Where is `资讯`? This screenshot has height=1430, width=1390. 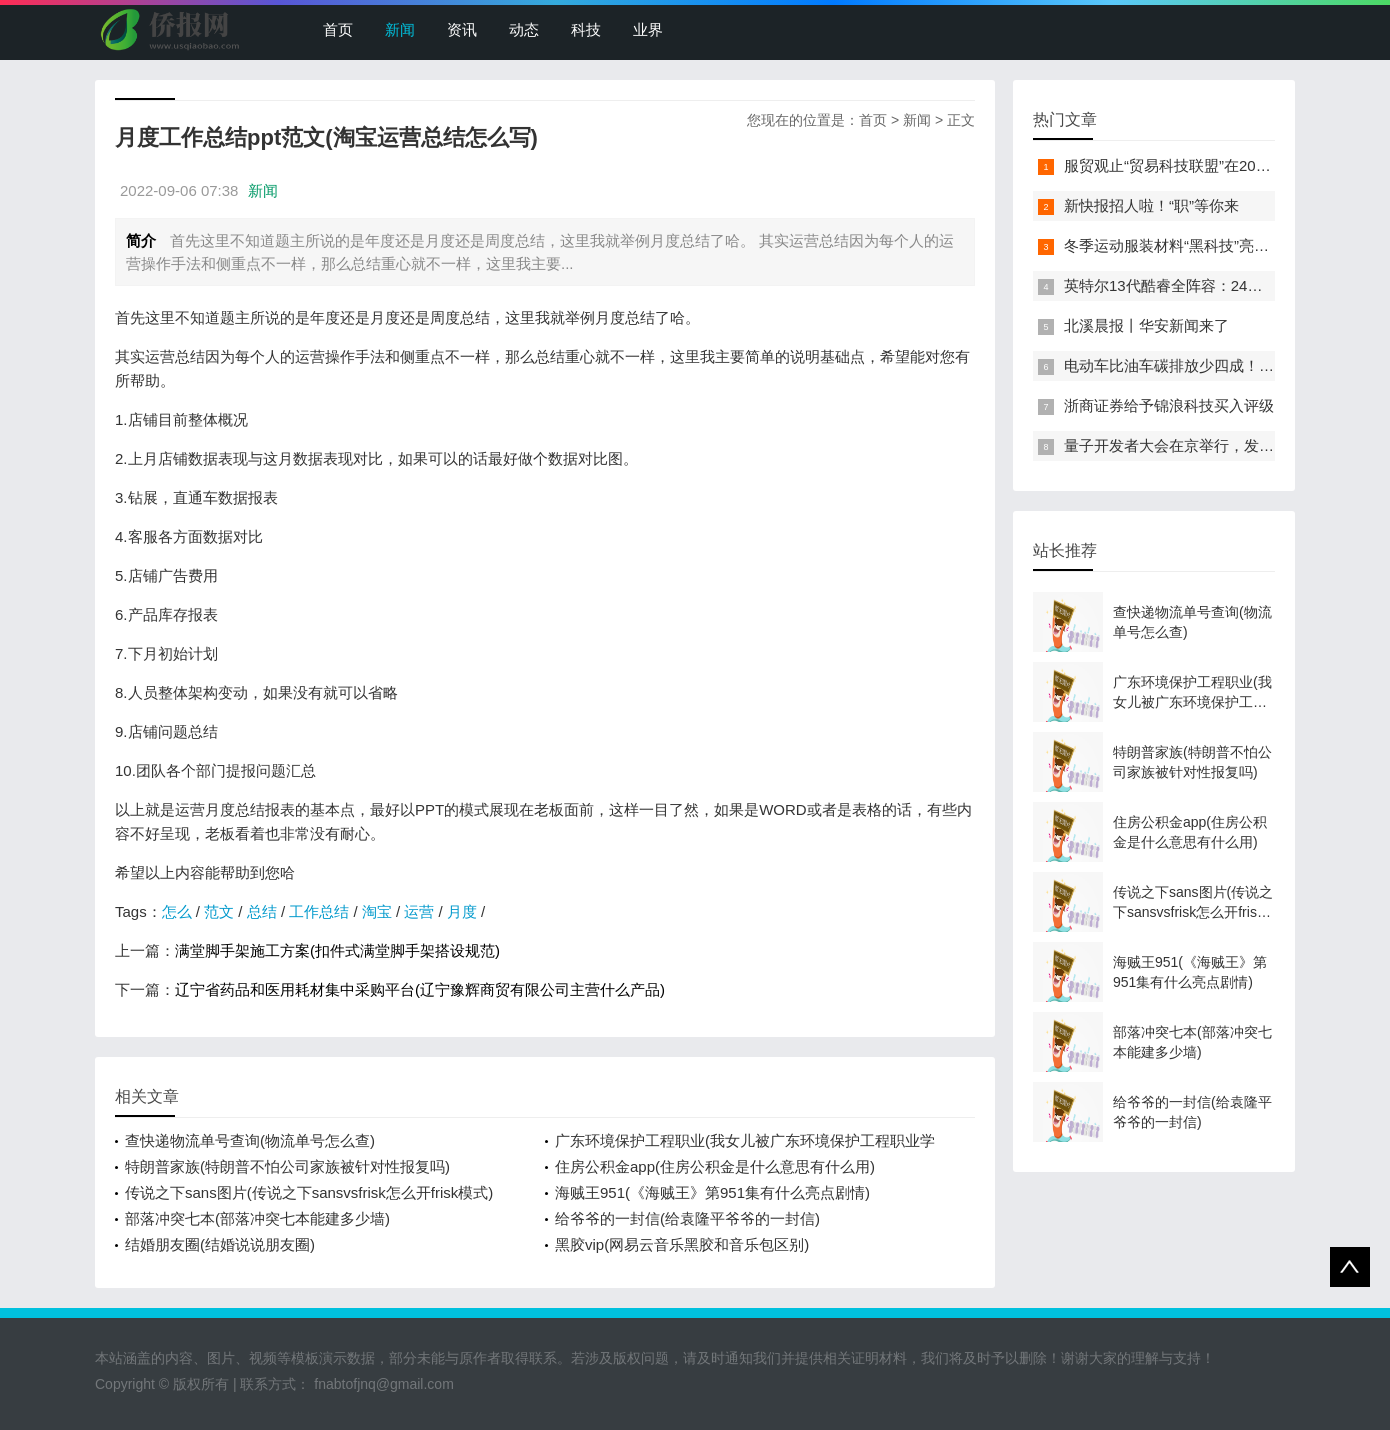 资讯 is located at coordinates (462, 29).